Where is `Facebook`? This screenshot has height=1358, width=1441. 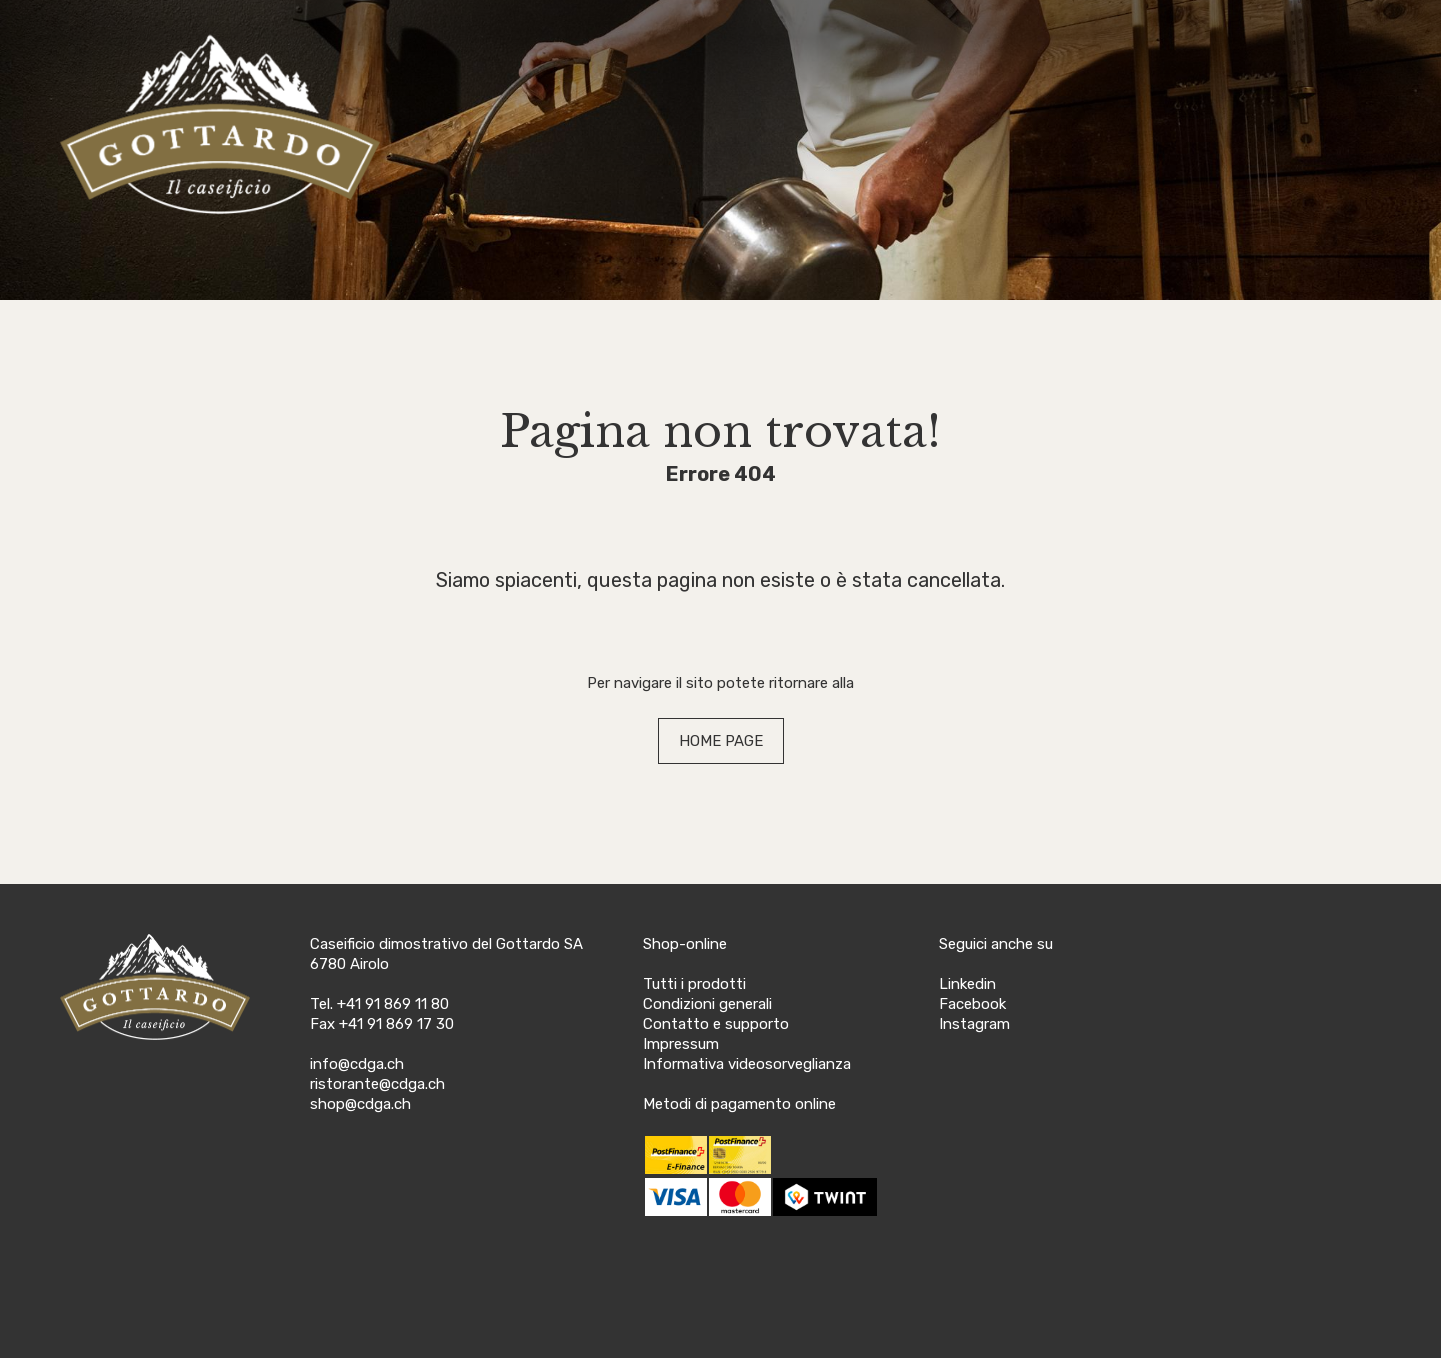
Facebook is located at coordinates (972, 1004).